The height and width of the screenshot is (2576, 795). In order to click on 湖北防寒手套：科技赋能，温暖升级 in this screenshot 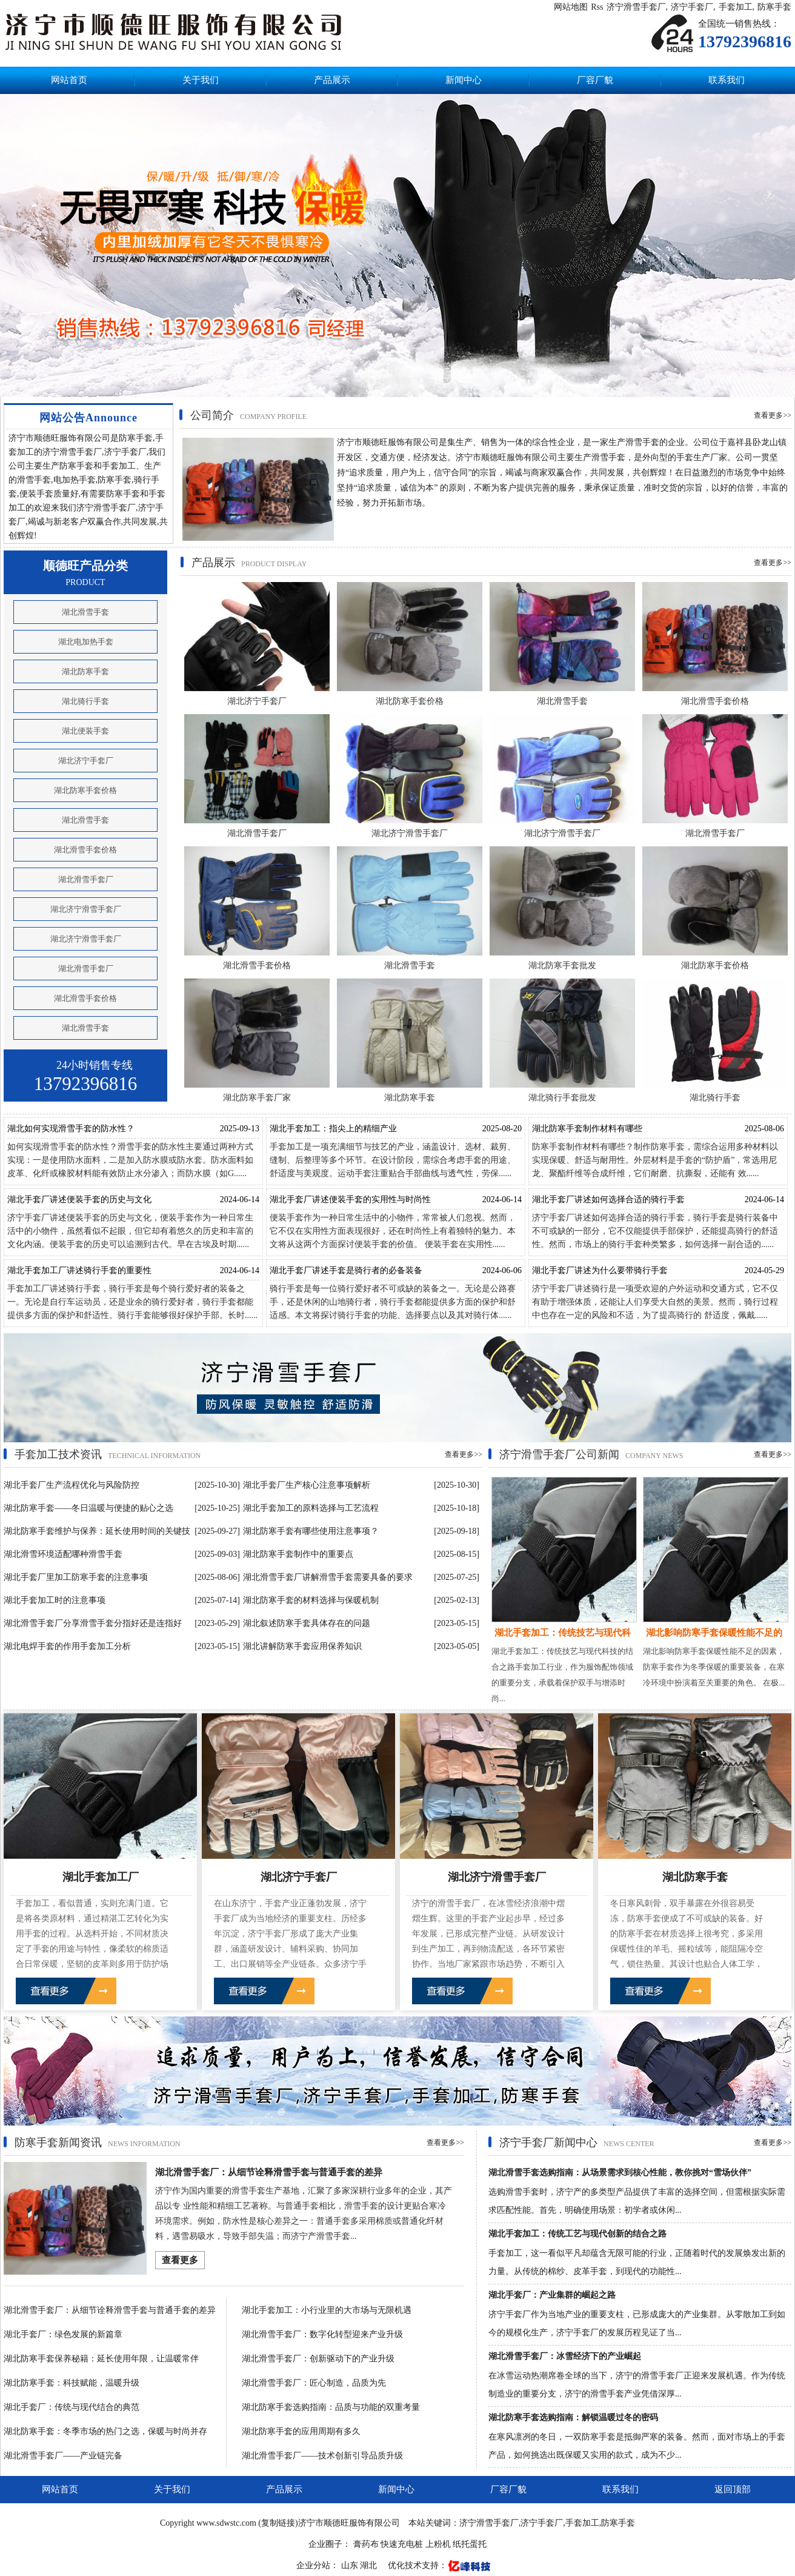, I will do `click(71, 2382)`.